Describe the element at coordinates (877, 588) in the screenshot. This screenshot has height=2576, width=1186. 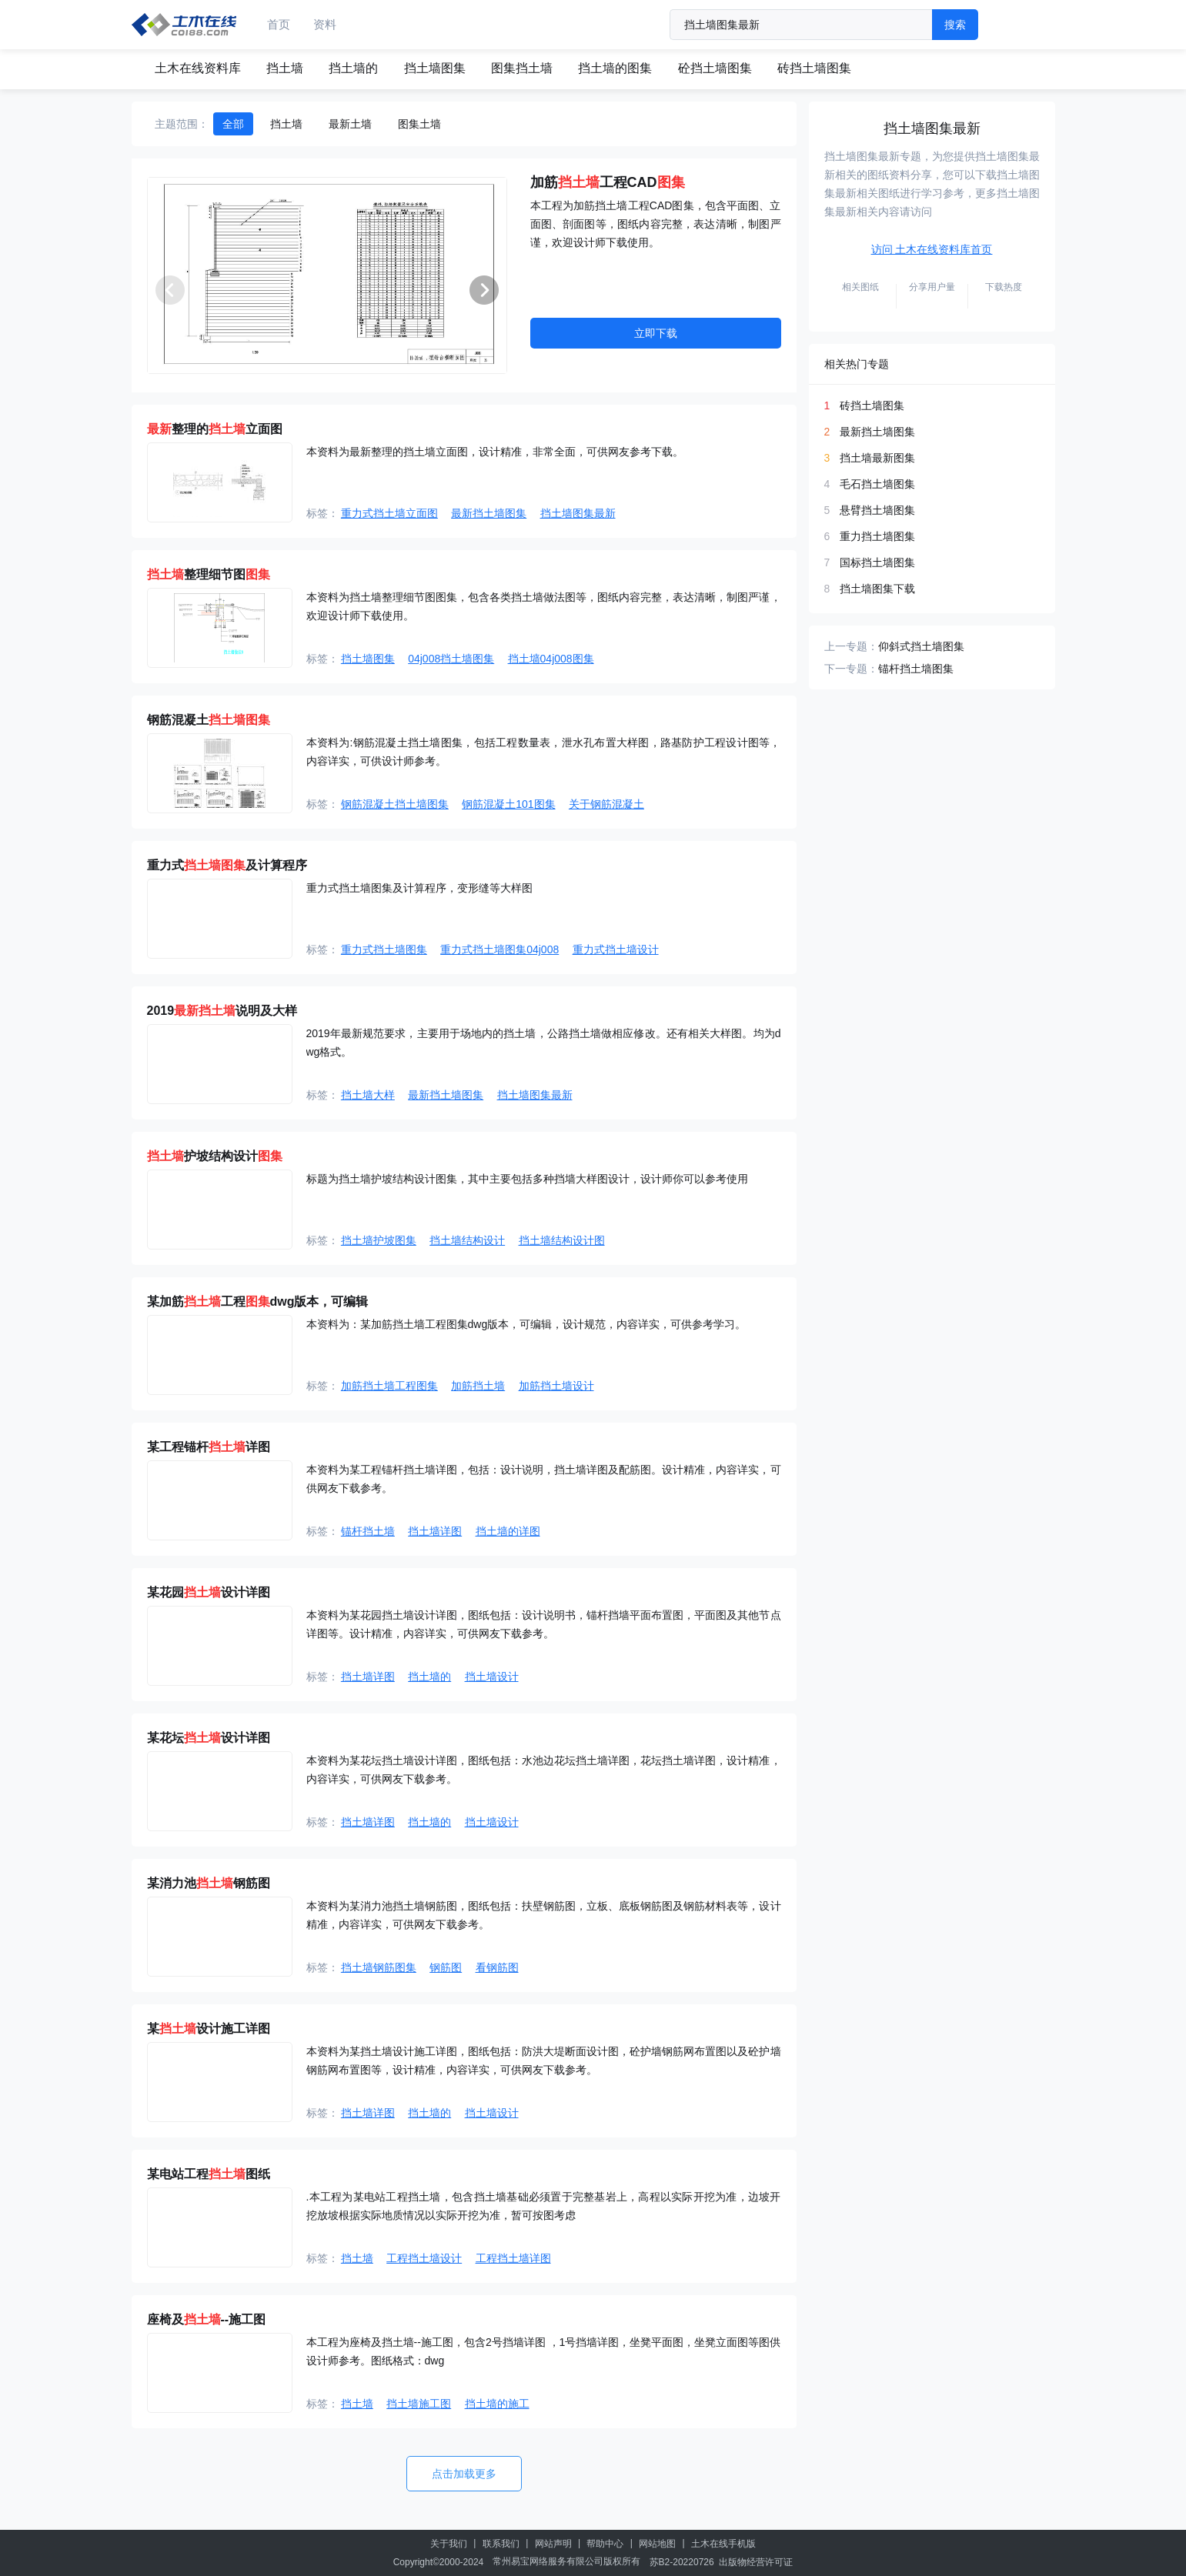
I see `挡土墙图集下载` at that location.